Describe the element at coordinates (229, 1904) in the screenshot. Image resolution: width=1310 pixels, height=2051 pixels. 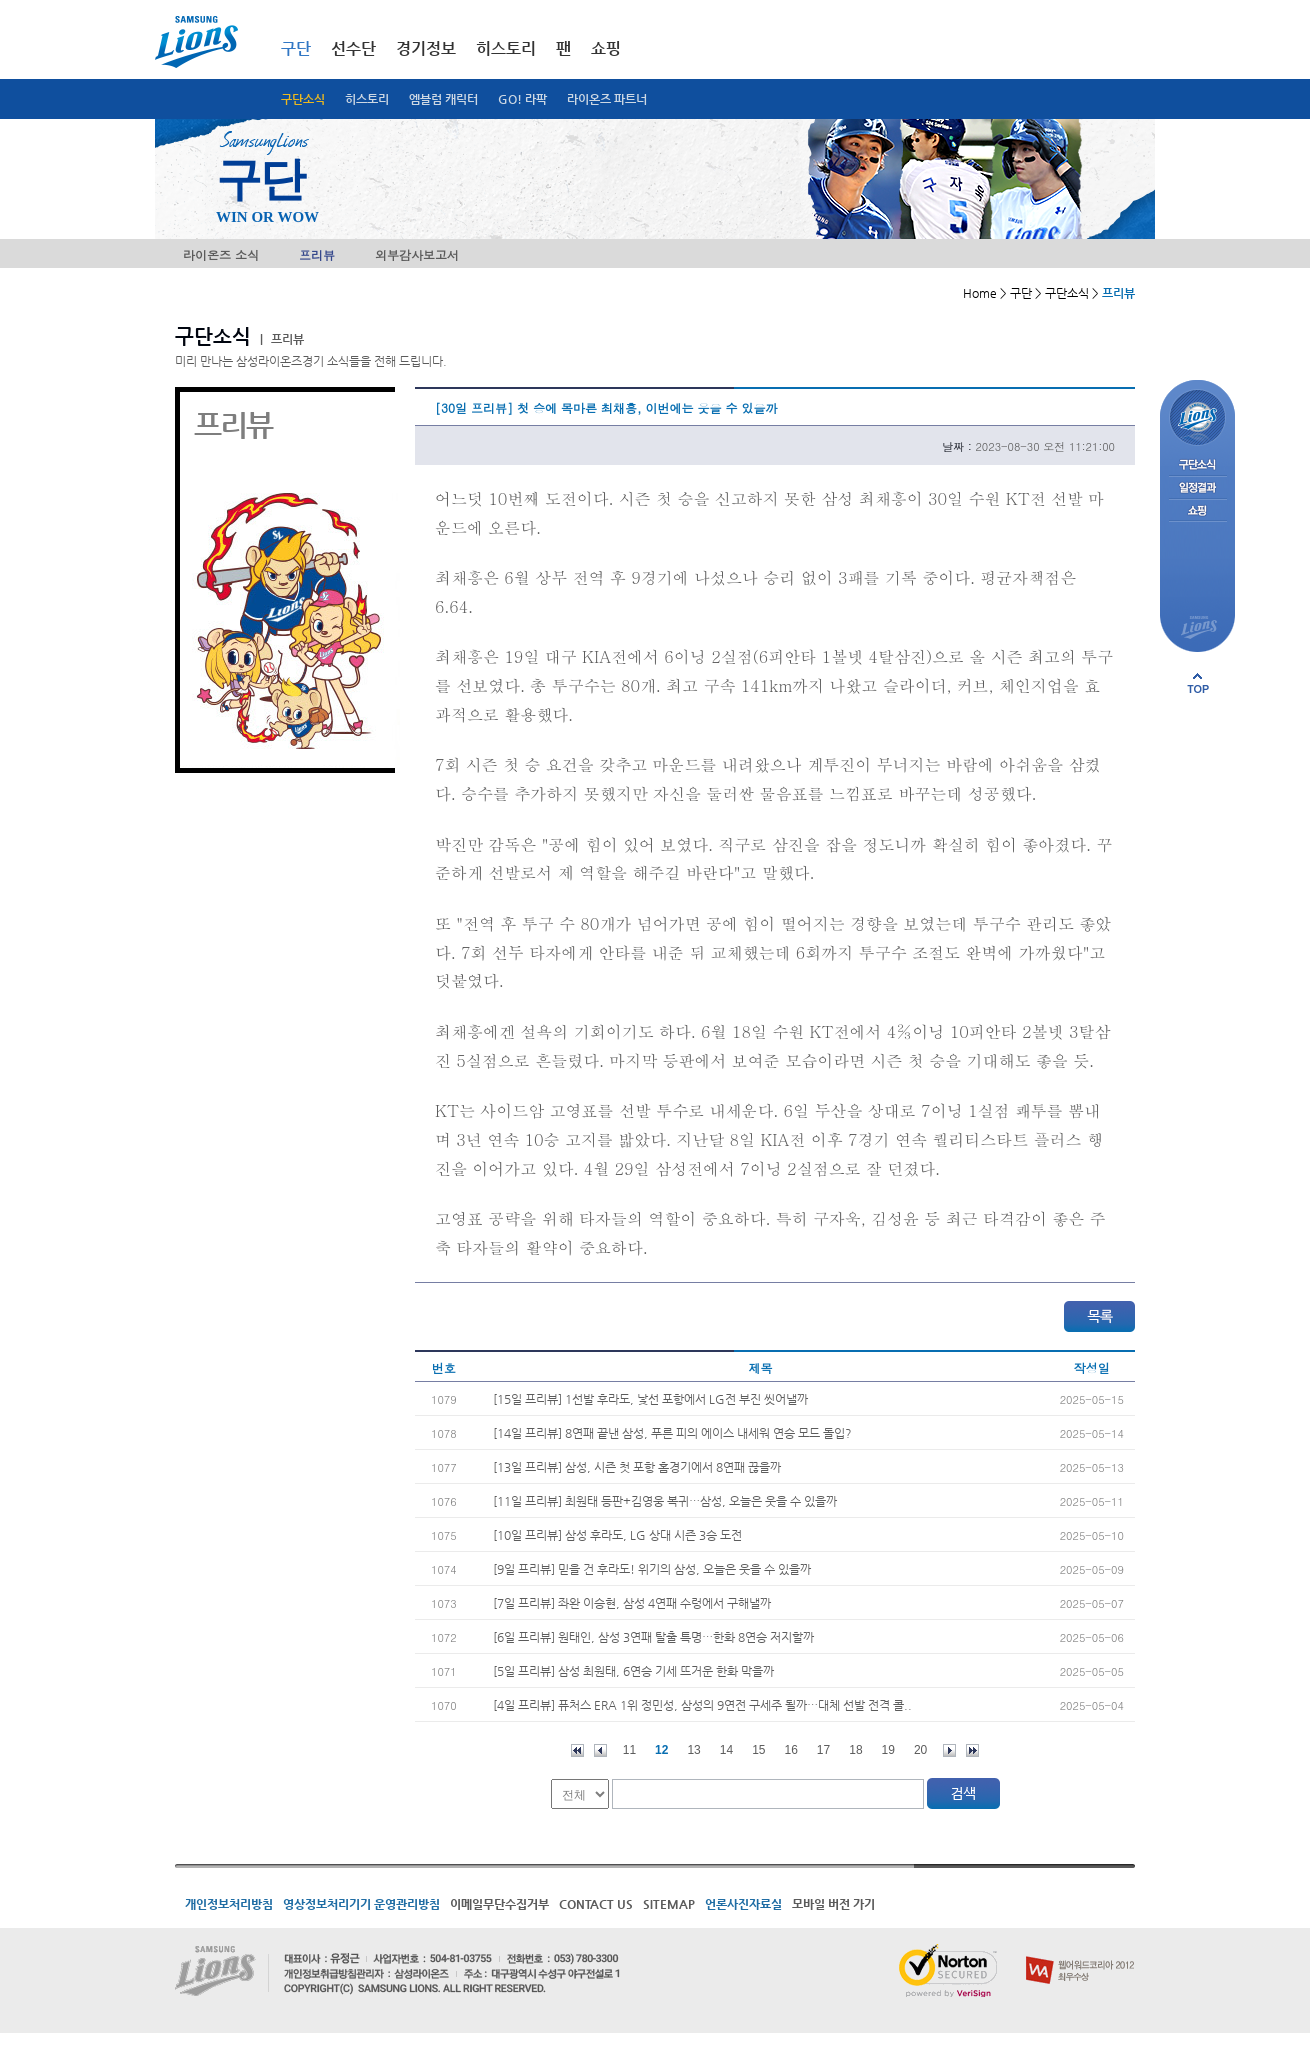
I see `개인정보처리방침` at that location.